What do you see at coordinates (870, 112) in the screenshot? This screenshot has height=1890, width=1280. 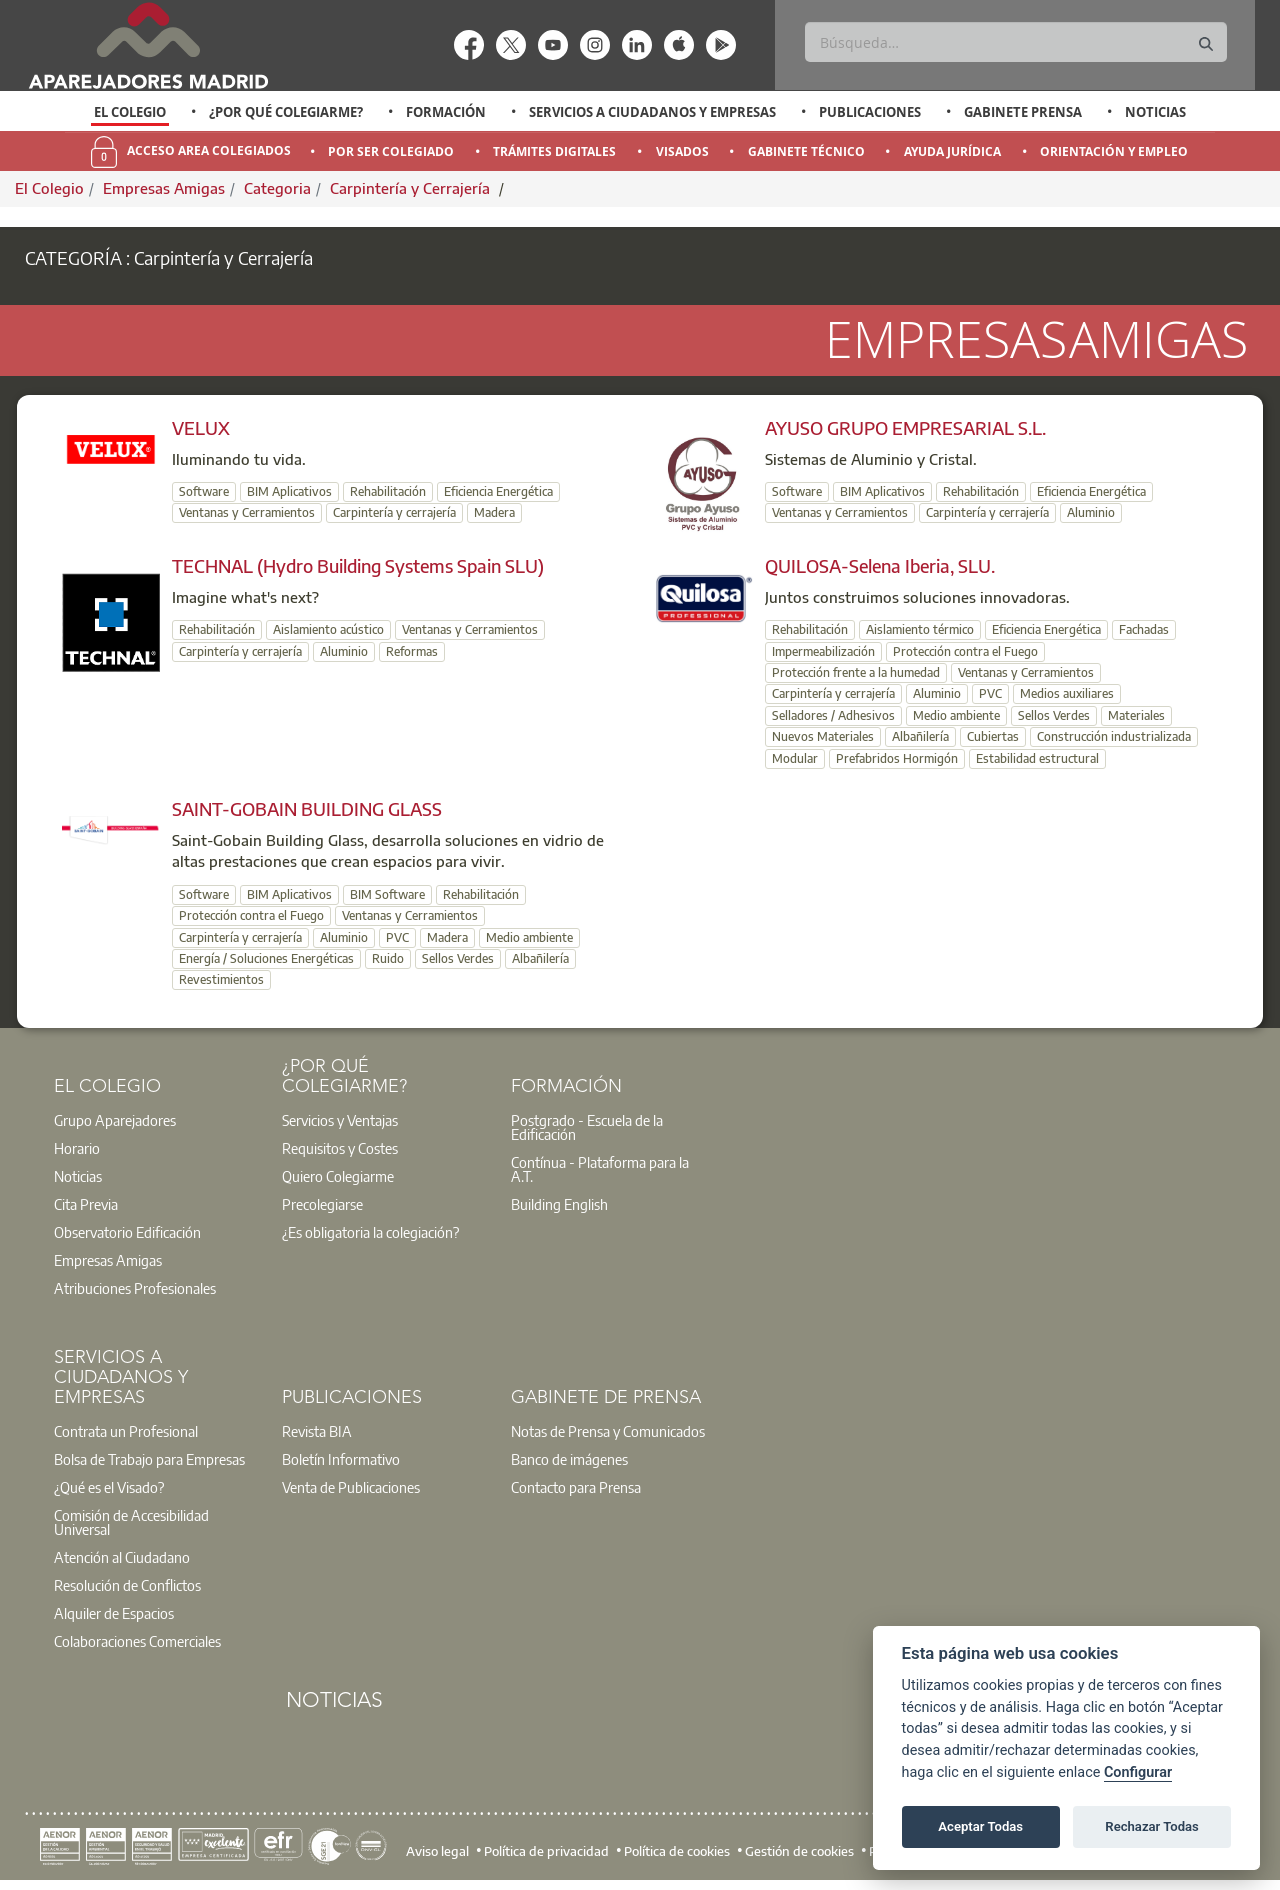 I see `Publicaciones` at bounding box center [870, 112].